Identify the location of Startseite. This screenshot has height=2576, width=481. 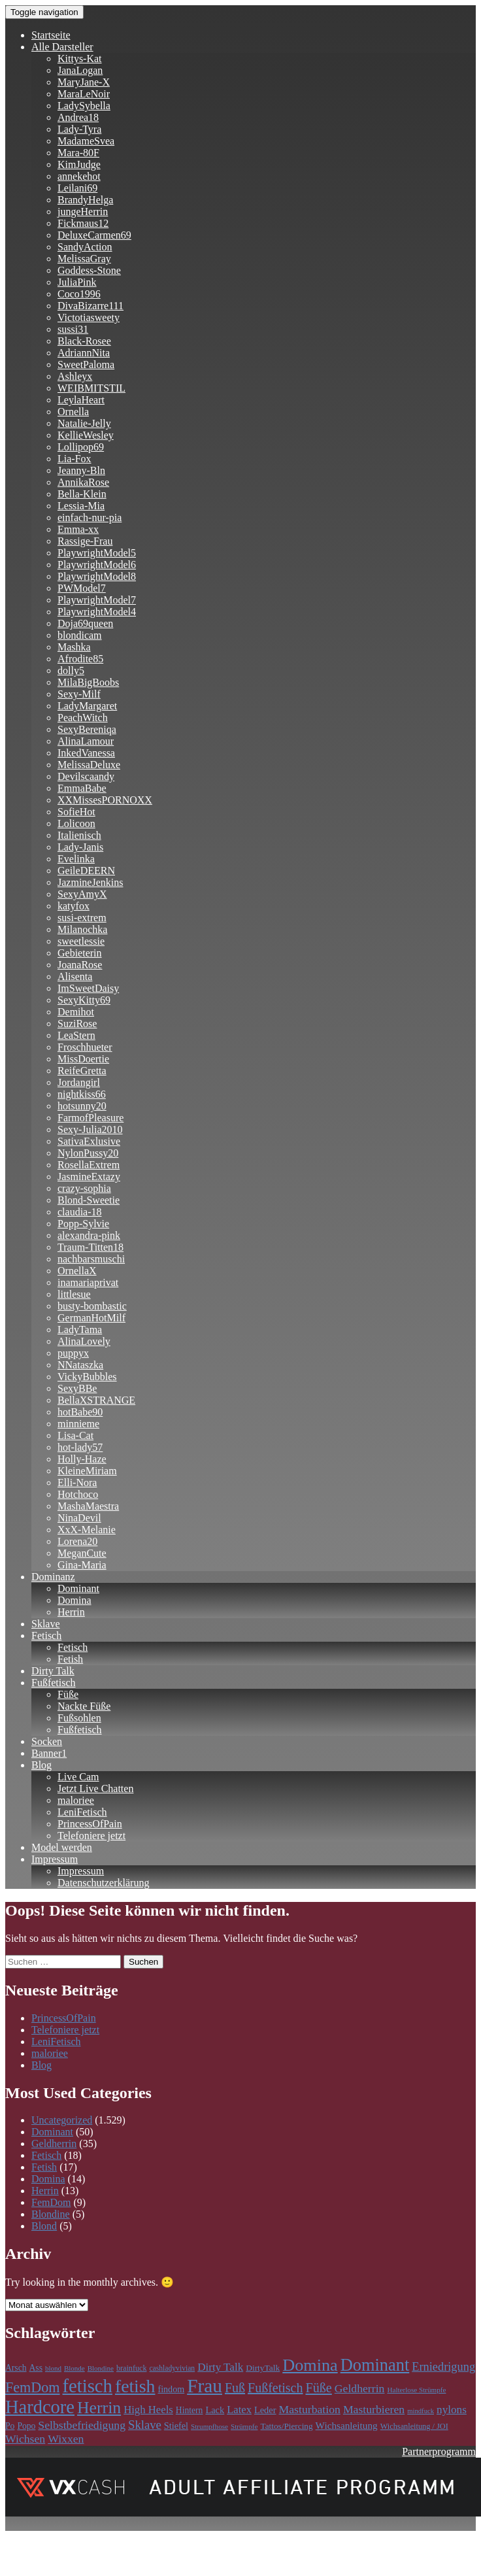
(51, 35).